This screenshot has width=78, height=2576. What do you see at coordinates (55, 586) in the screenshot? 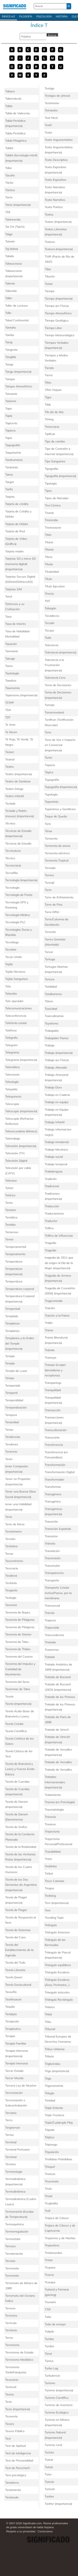
I see `Título Ejecutivo` at bounding box center [55, 586].